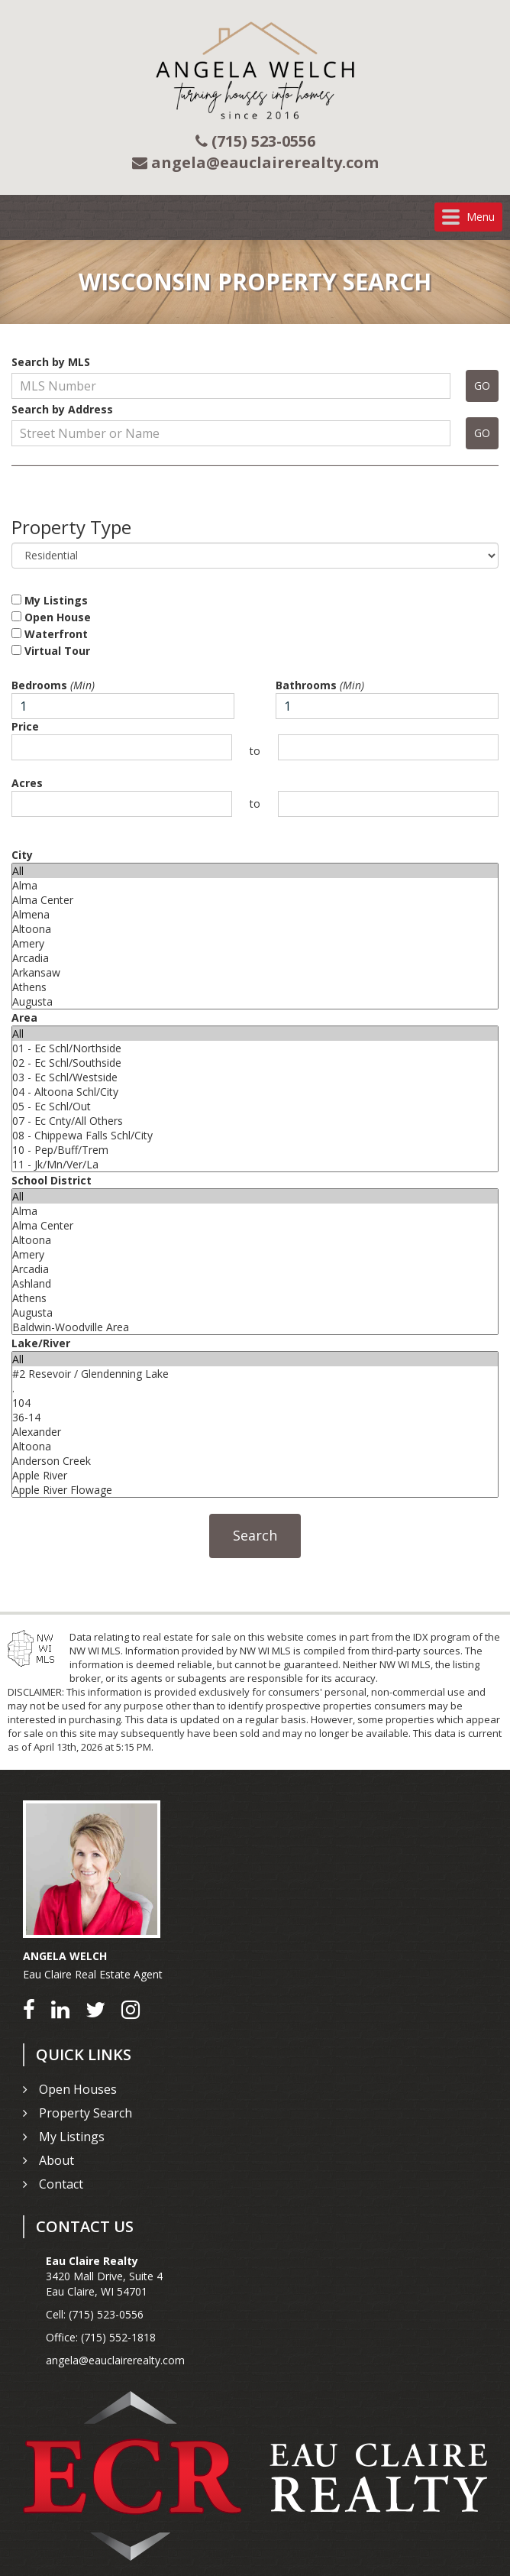 This screenshot has height=2576, width=510. What do you see at coordinates (22, 854) in the screenshot?
I see `City` at bounding box center [22, 854].